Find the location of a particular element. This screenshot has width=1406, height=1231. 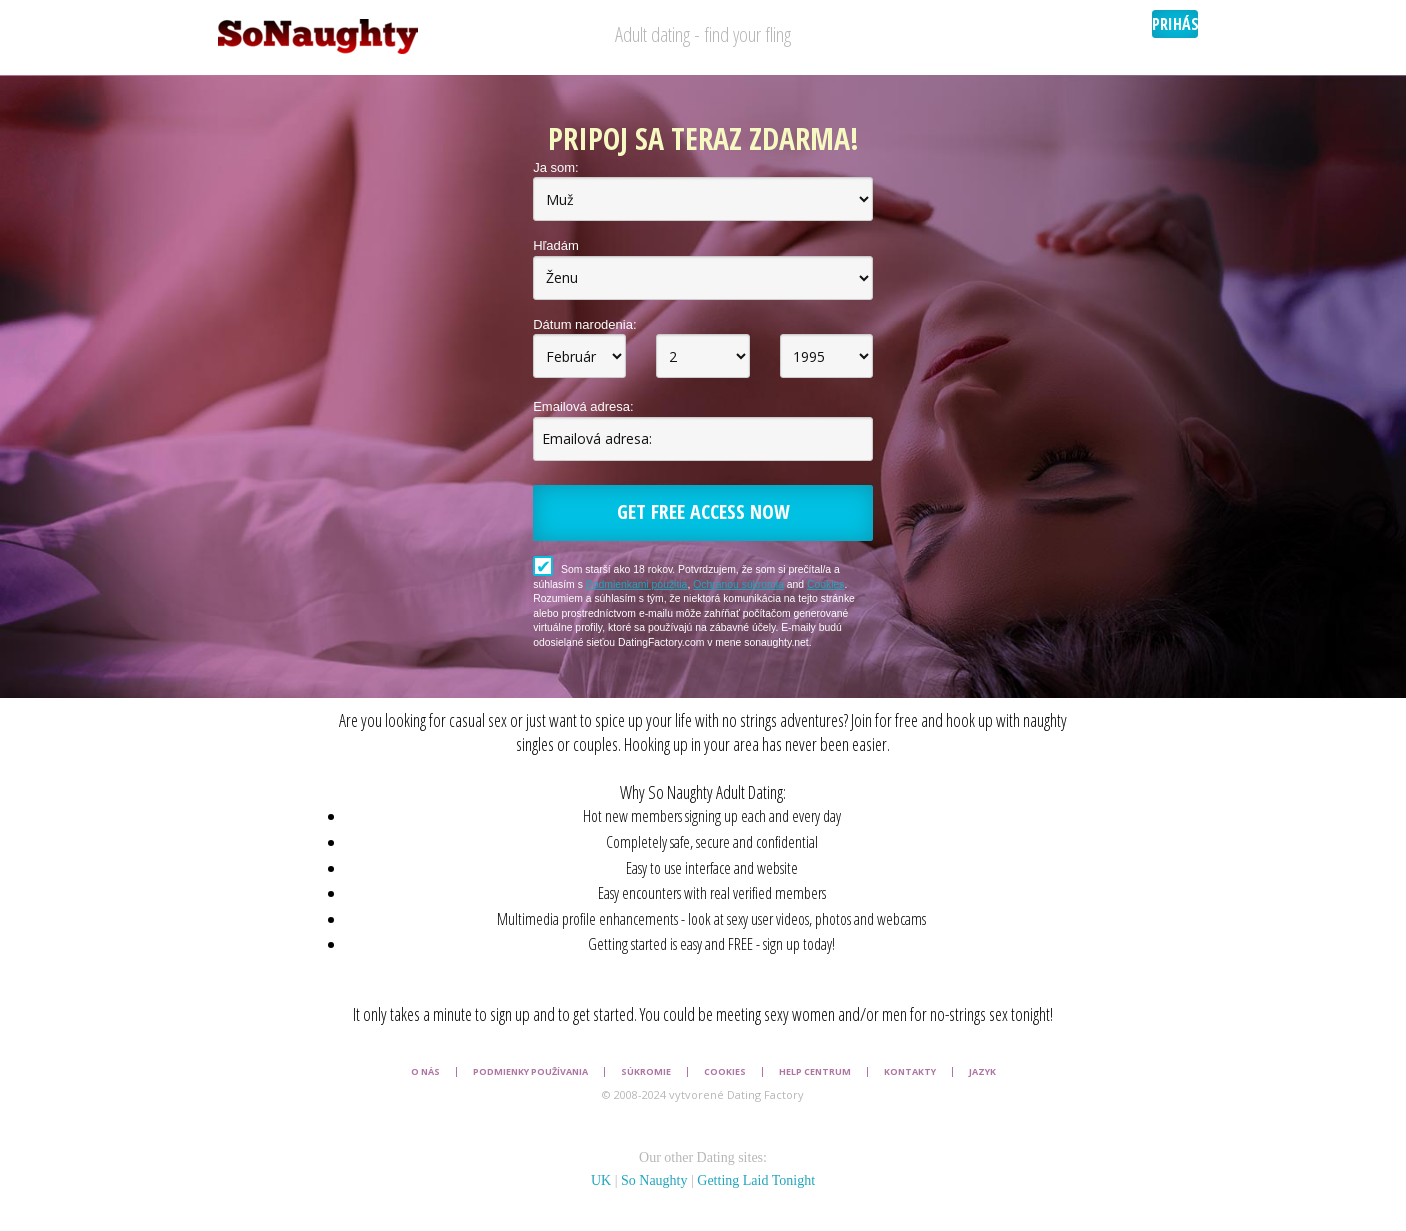

Podmienkami použitia is located at coordinates (637, 584).